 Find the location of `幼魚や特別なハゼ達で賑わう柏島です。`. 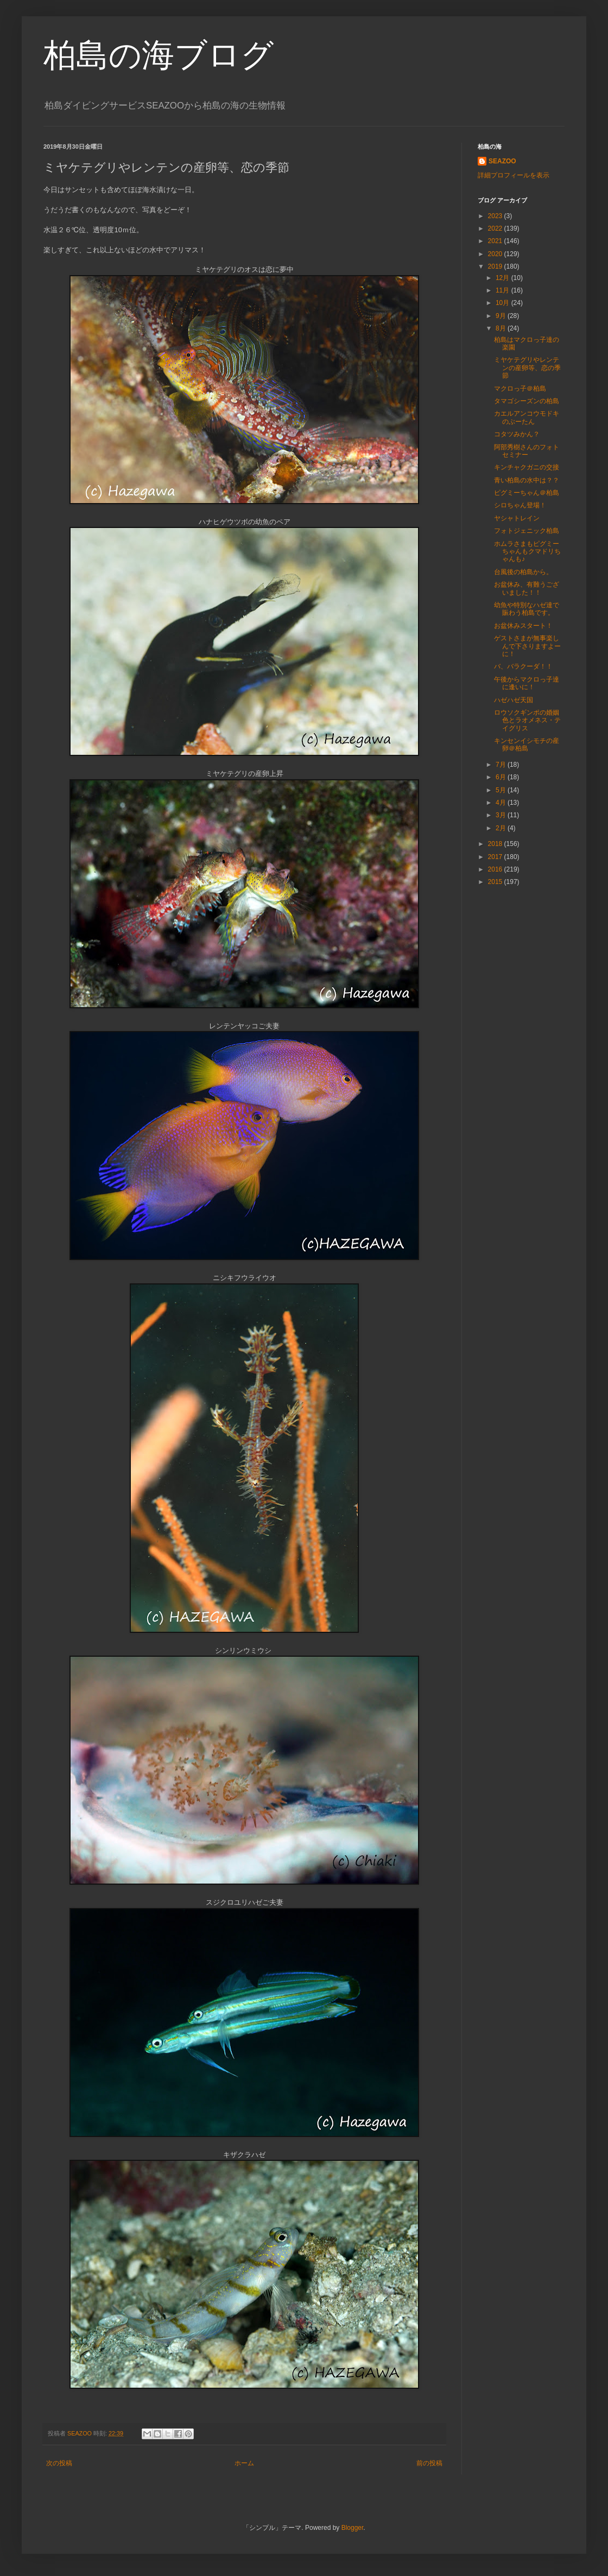

幼魚や特別なハゼ達で賑わう柏島です。 is located at coordinates (526, 608).